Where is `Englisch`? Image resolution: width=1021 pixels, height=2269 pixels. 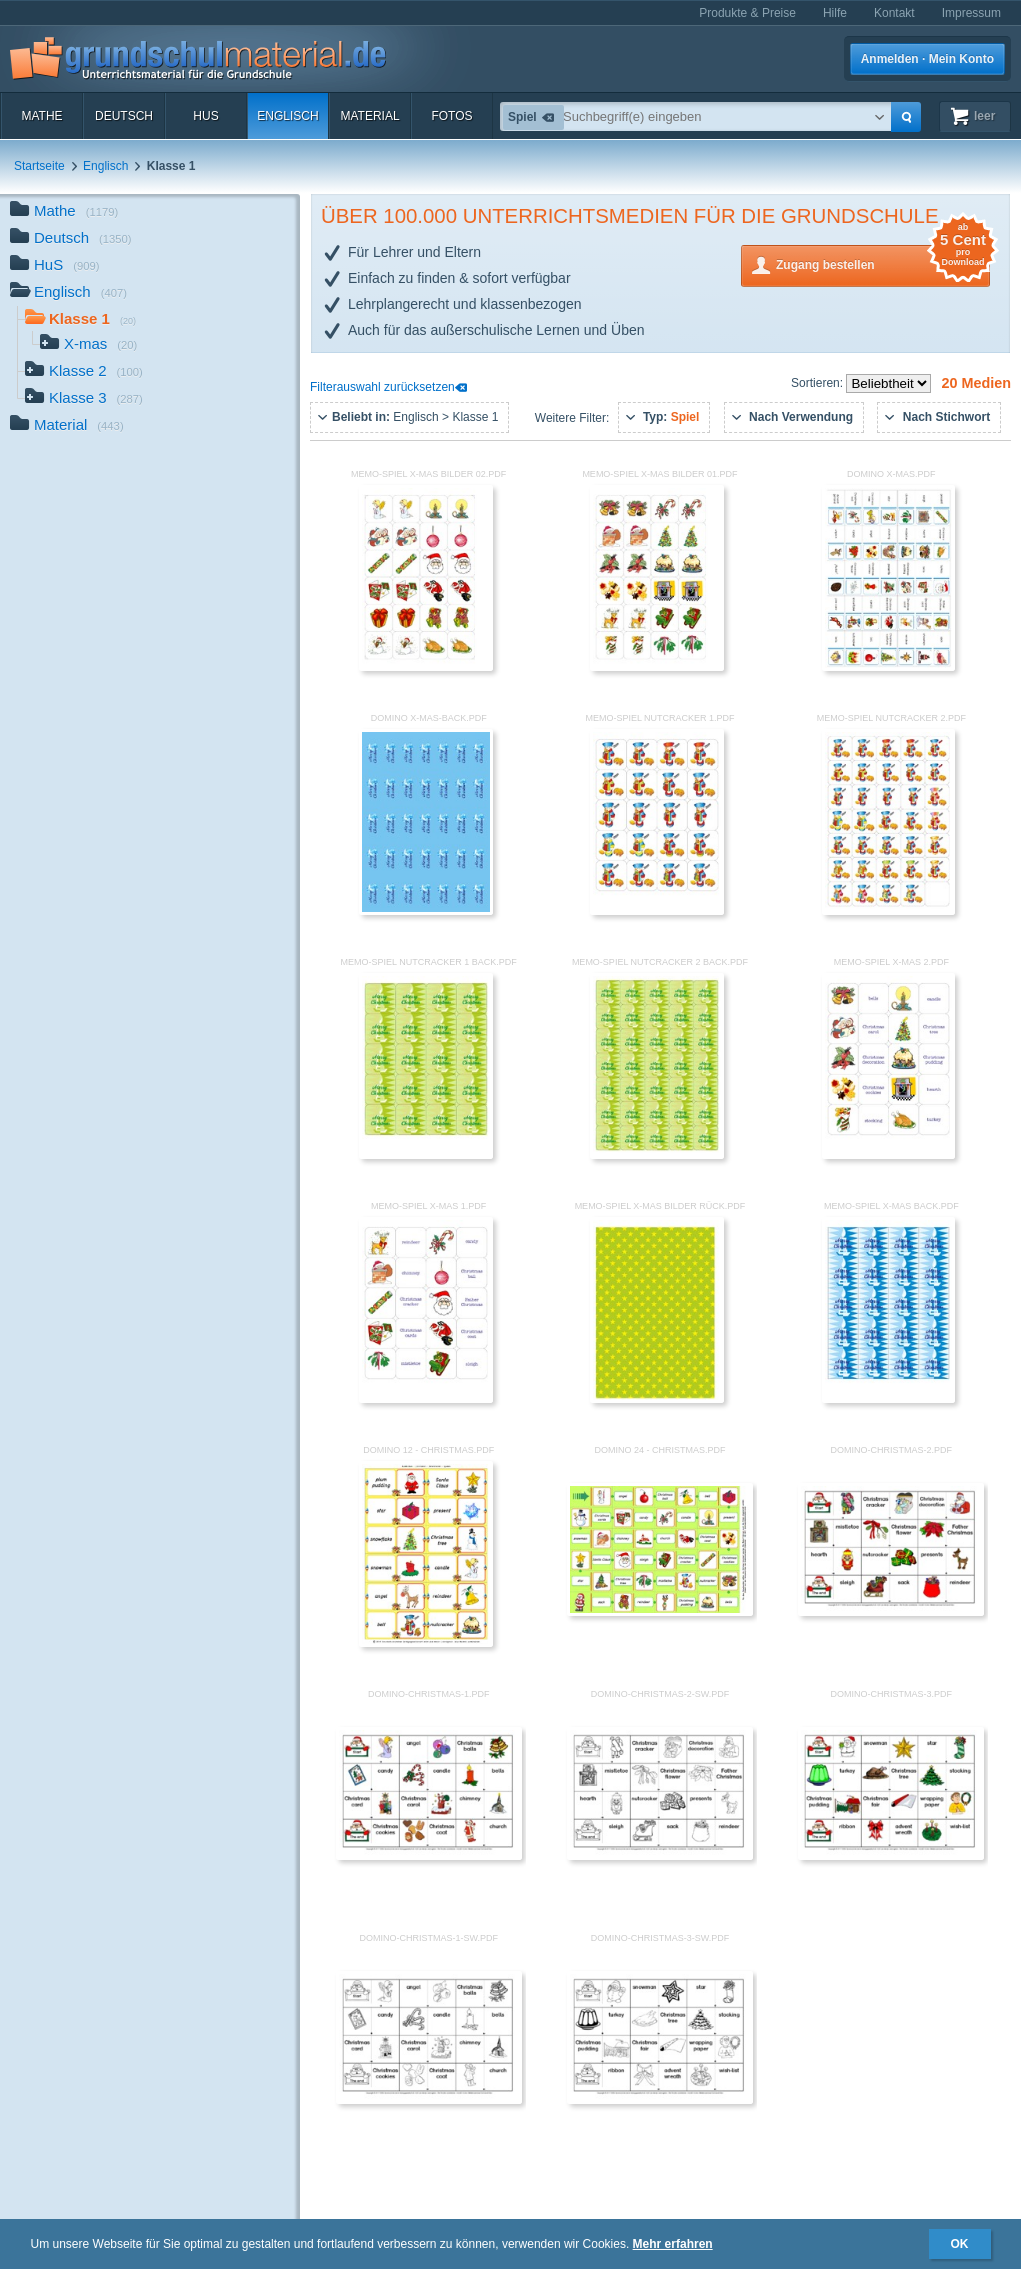 Englisch is located at coordinates (287, 116).